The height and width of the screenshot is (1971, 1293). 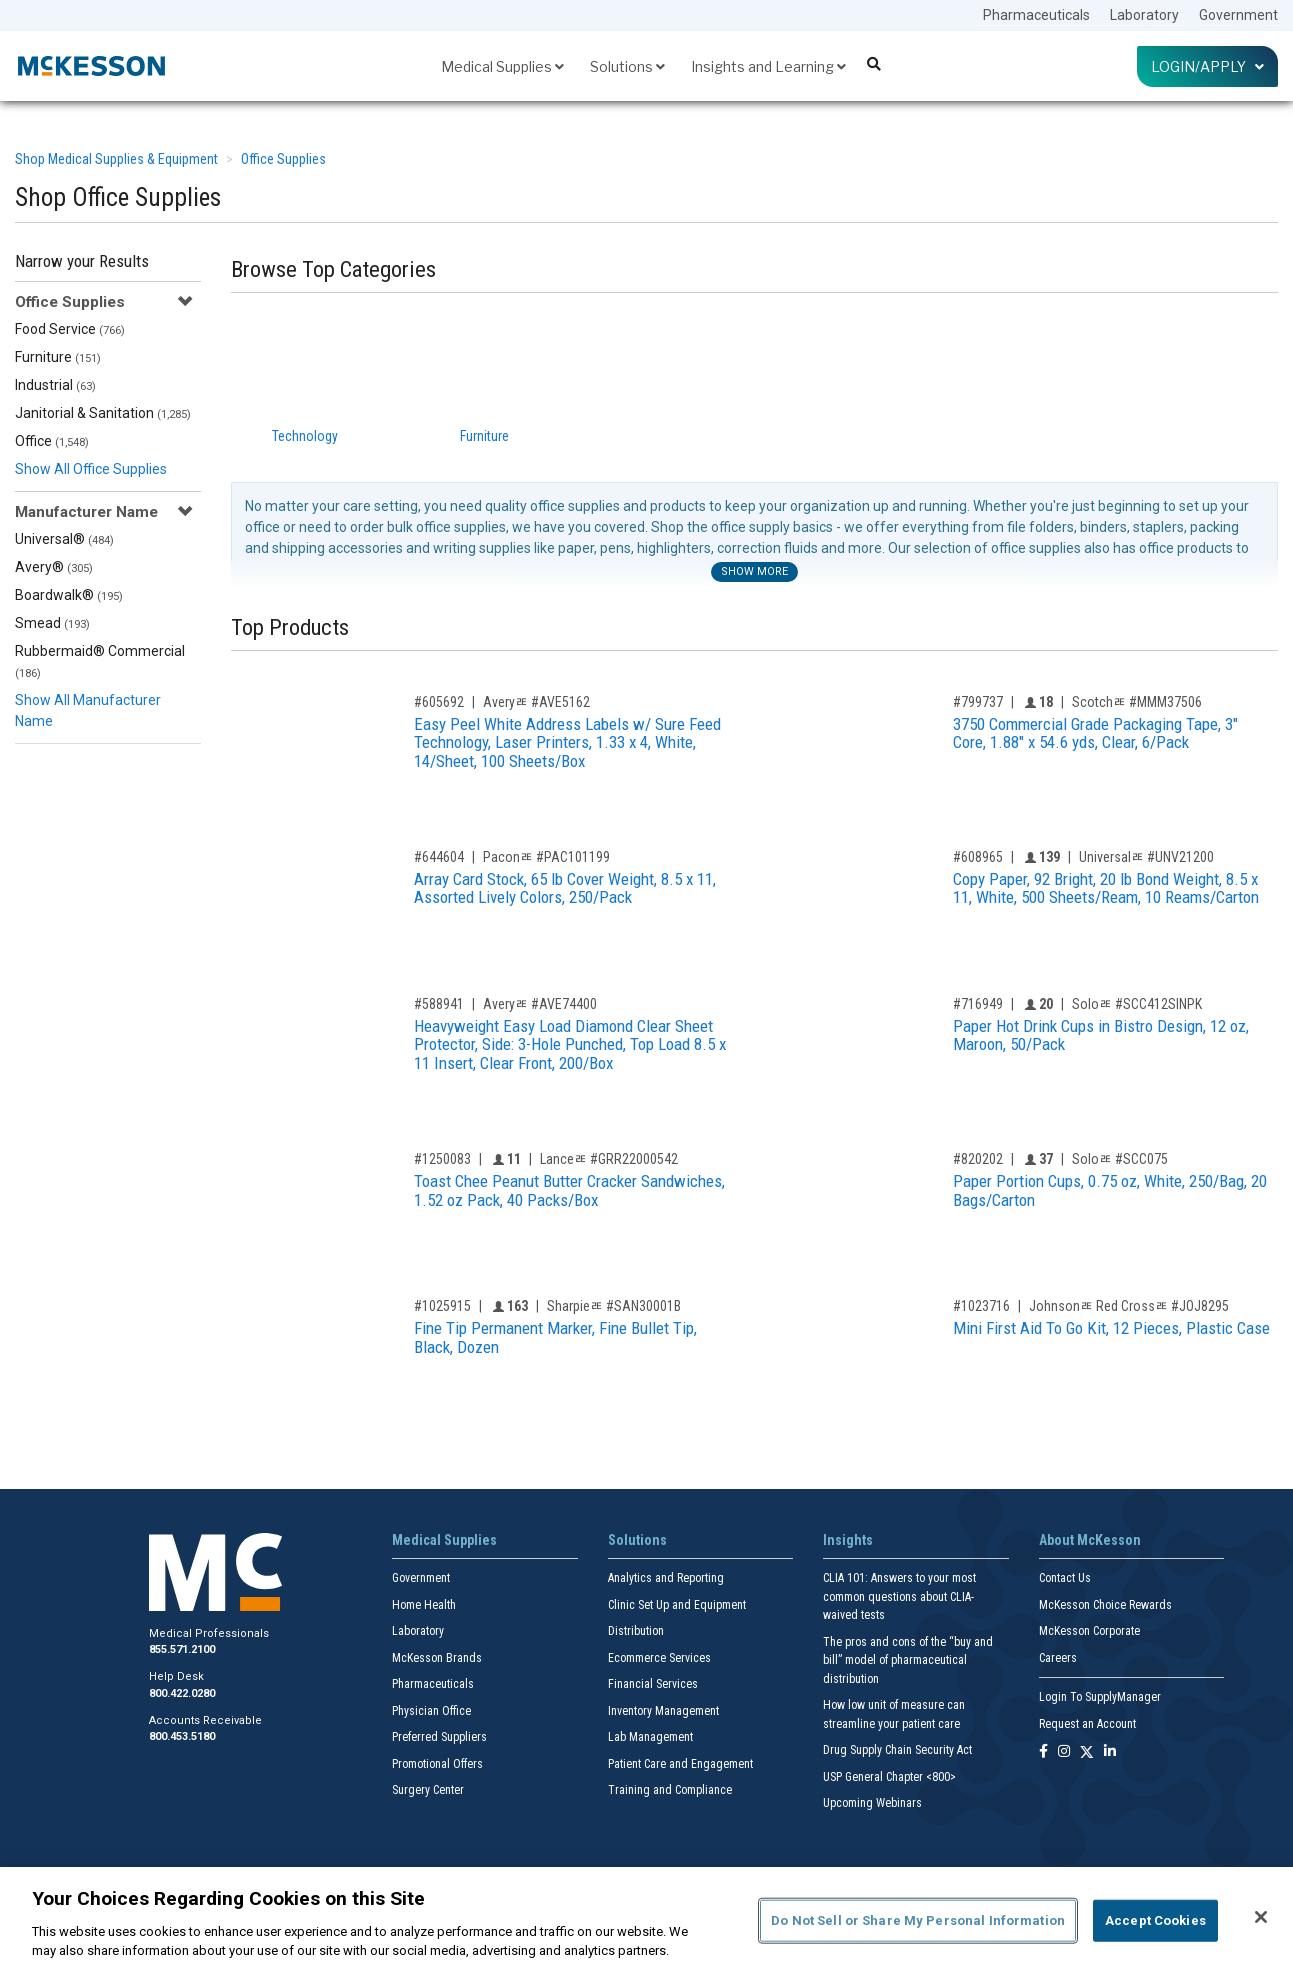 What do you see at coordinates (1043, 1752) in the screenshot?
I see `[Follow us on Facebook]` at bounding box center [1043, 1752].